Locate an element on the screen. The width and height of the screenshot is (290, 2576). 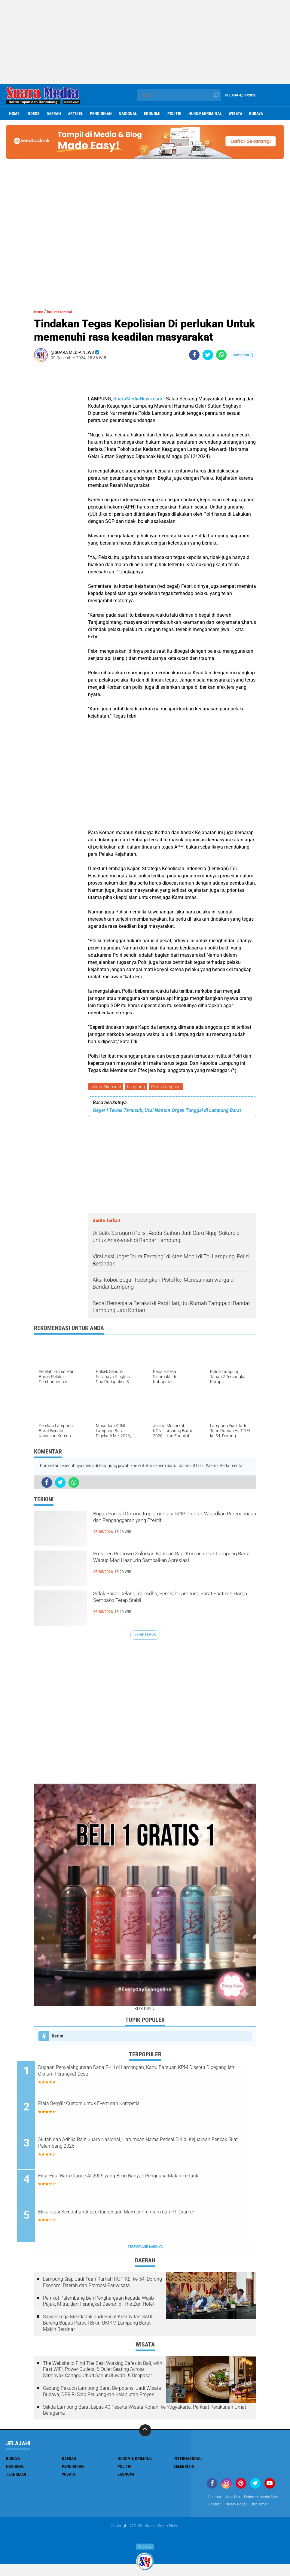
Home is located at coordinates (14, 113).